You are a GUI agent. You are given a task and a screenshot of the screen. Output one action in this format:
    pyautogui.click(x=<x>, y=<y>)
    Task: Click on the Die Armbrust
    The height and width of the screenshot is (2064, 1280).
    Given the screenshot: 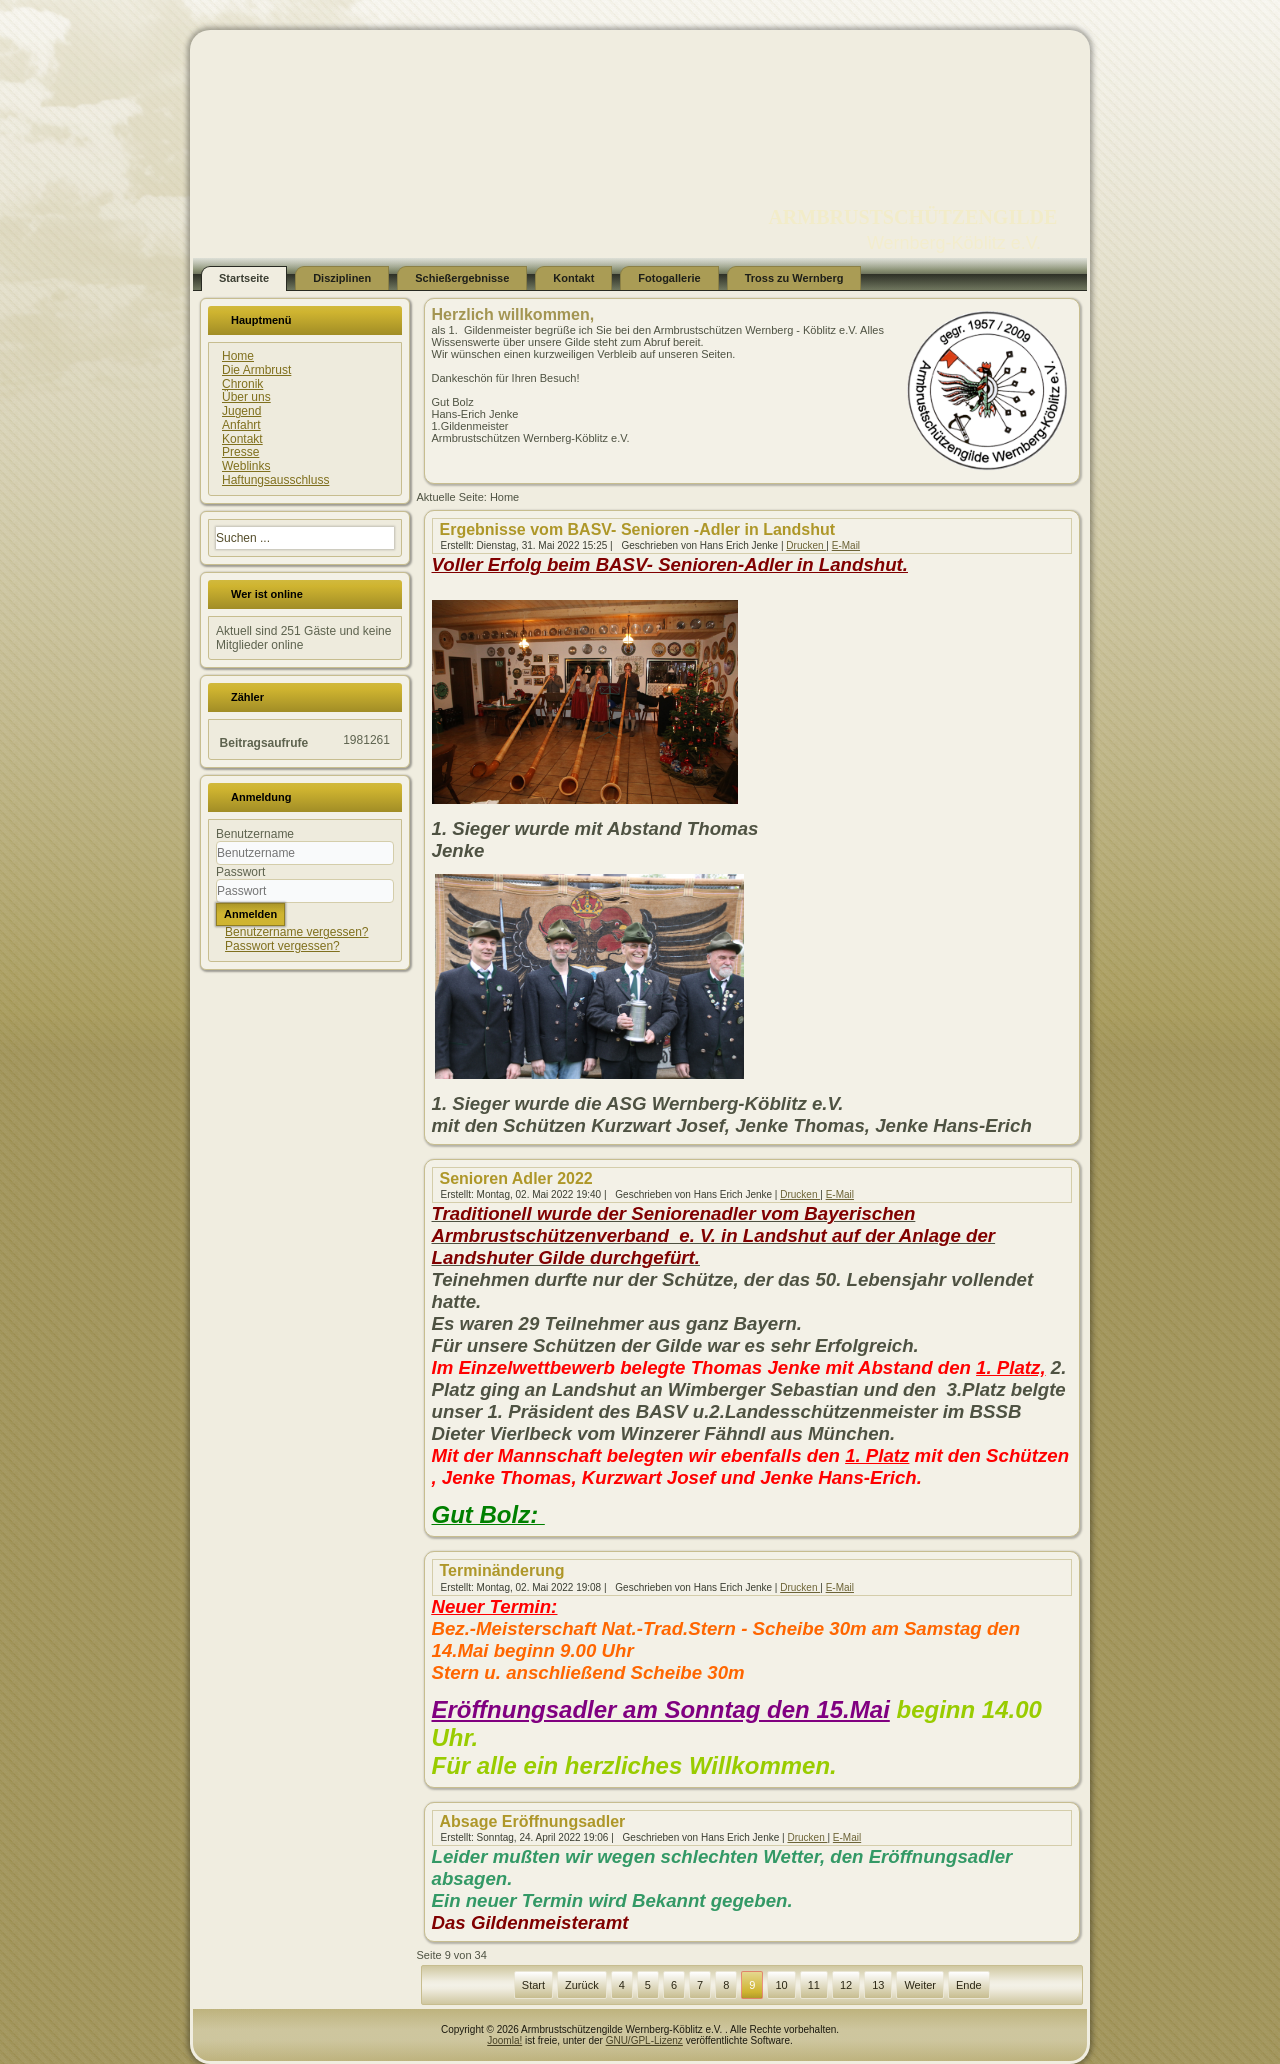 What is the action you would take?
    pyautogui.click(x=256, y=370)
    